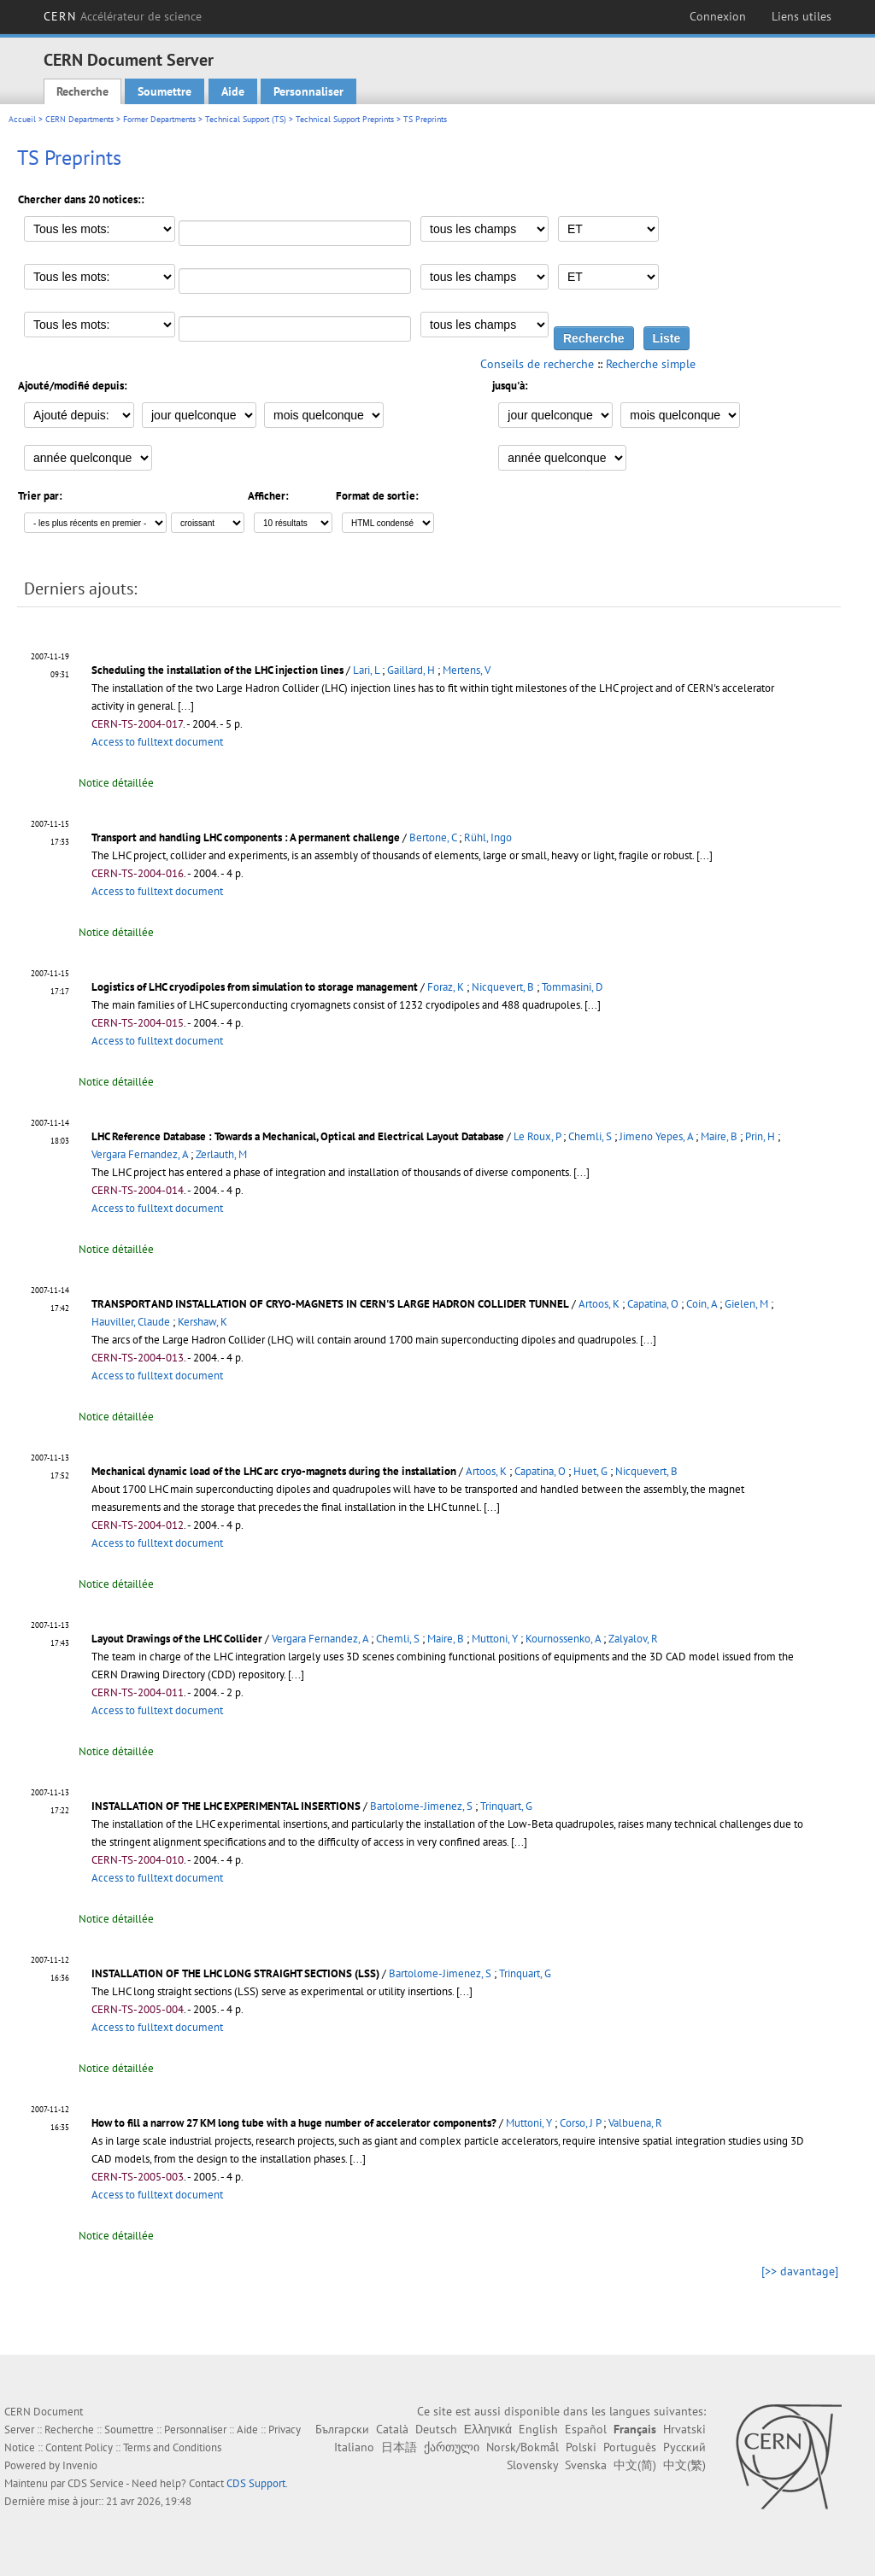  I want to click on 中文(简), so click(635, 2465).